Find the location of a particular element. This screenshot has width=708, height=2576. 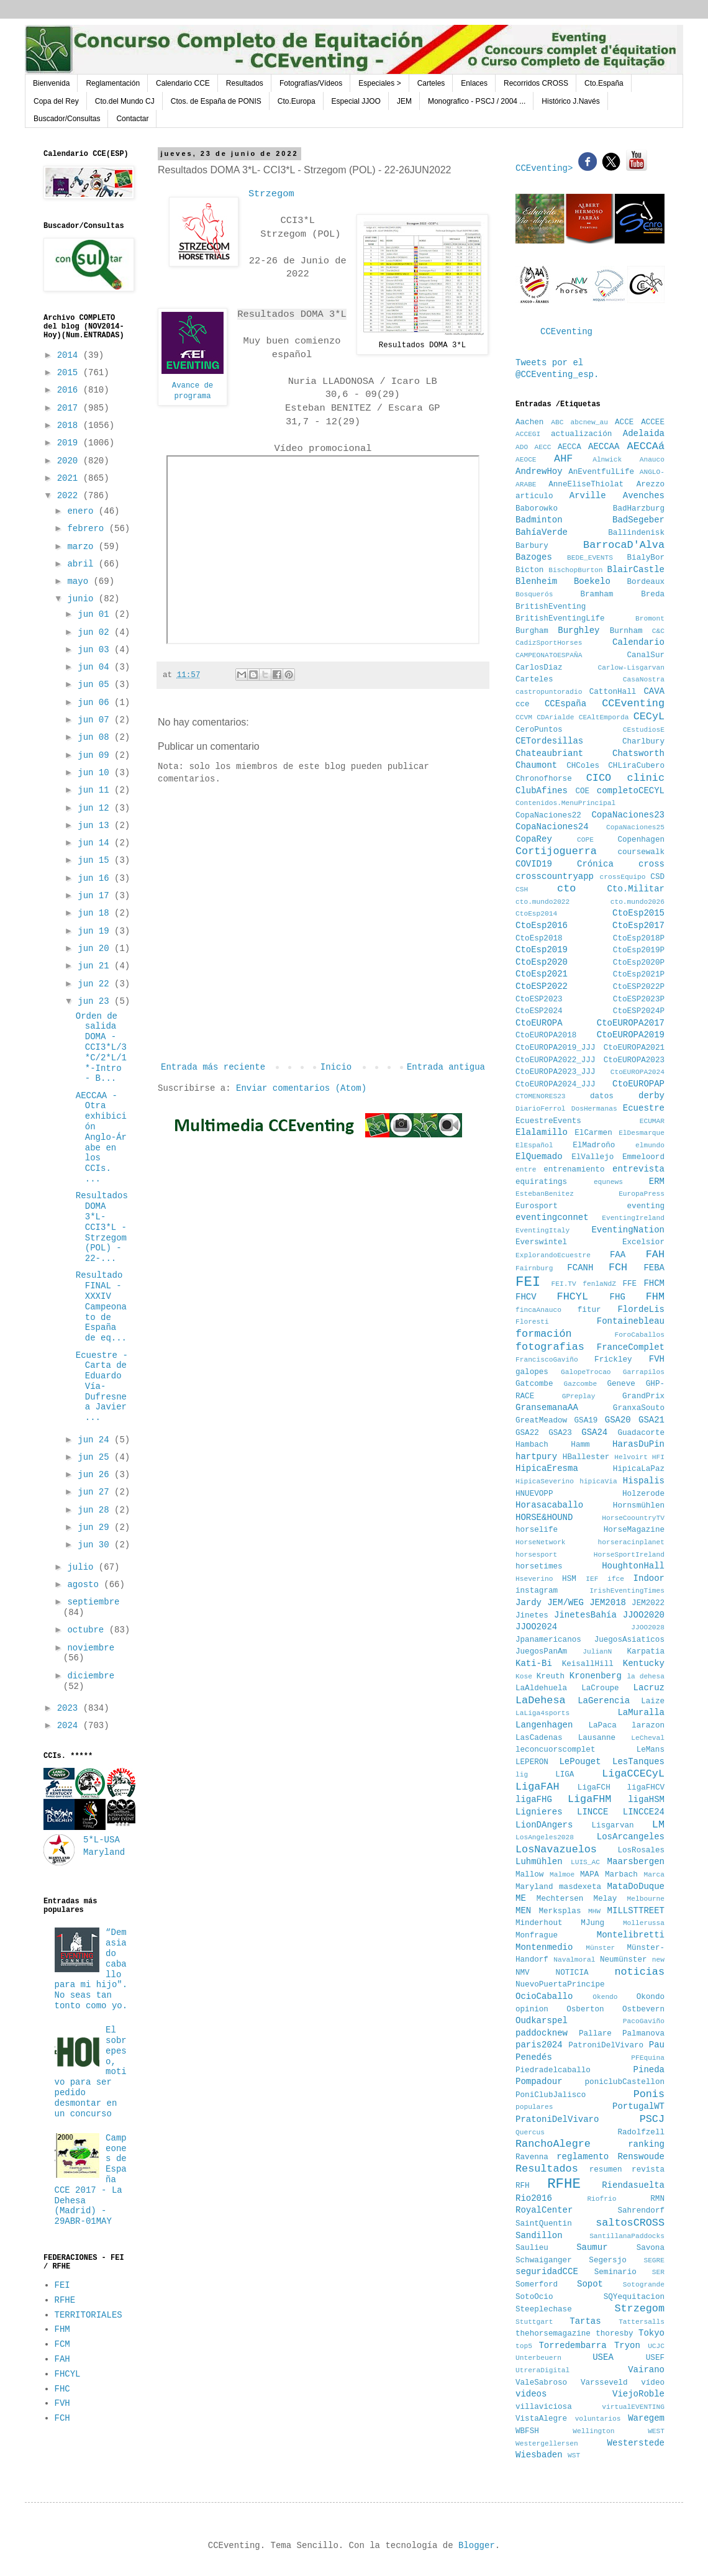

FranciscoGaviño is located at coordinates (546, 1359).